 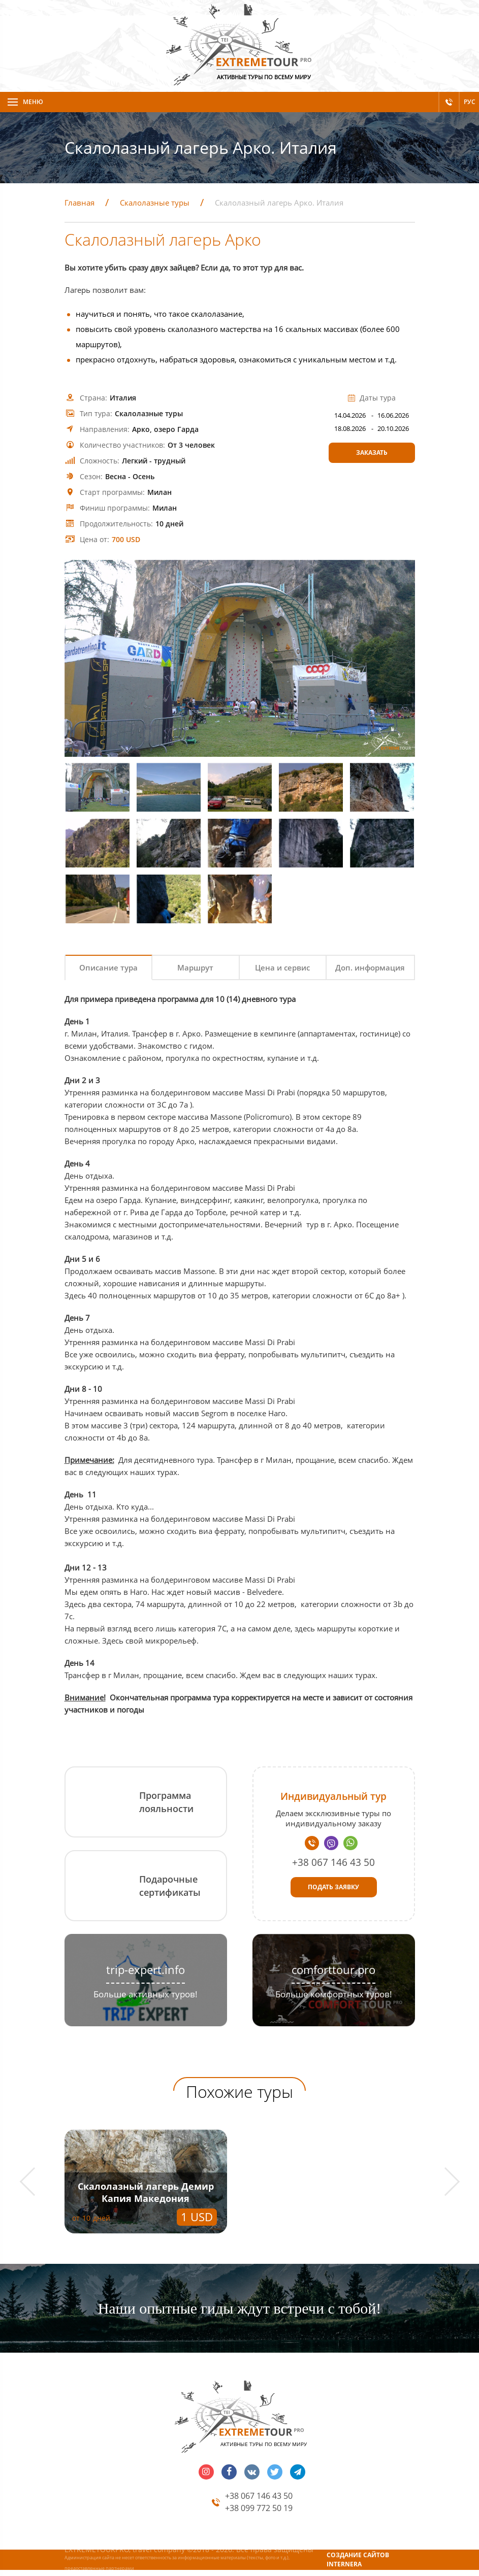 I want to click on Скалолазный лагерь Форос - Батилиман. Крым, so click(x=332, y=2192).